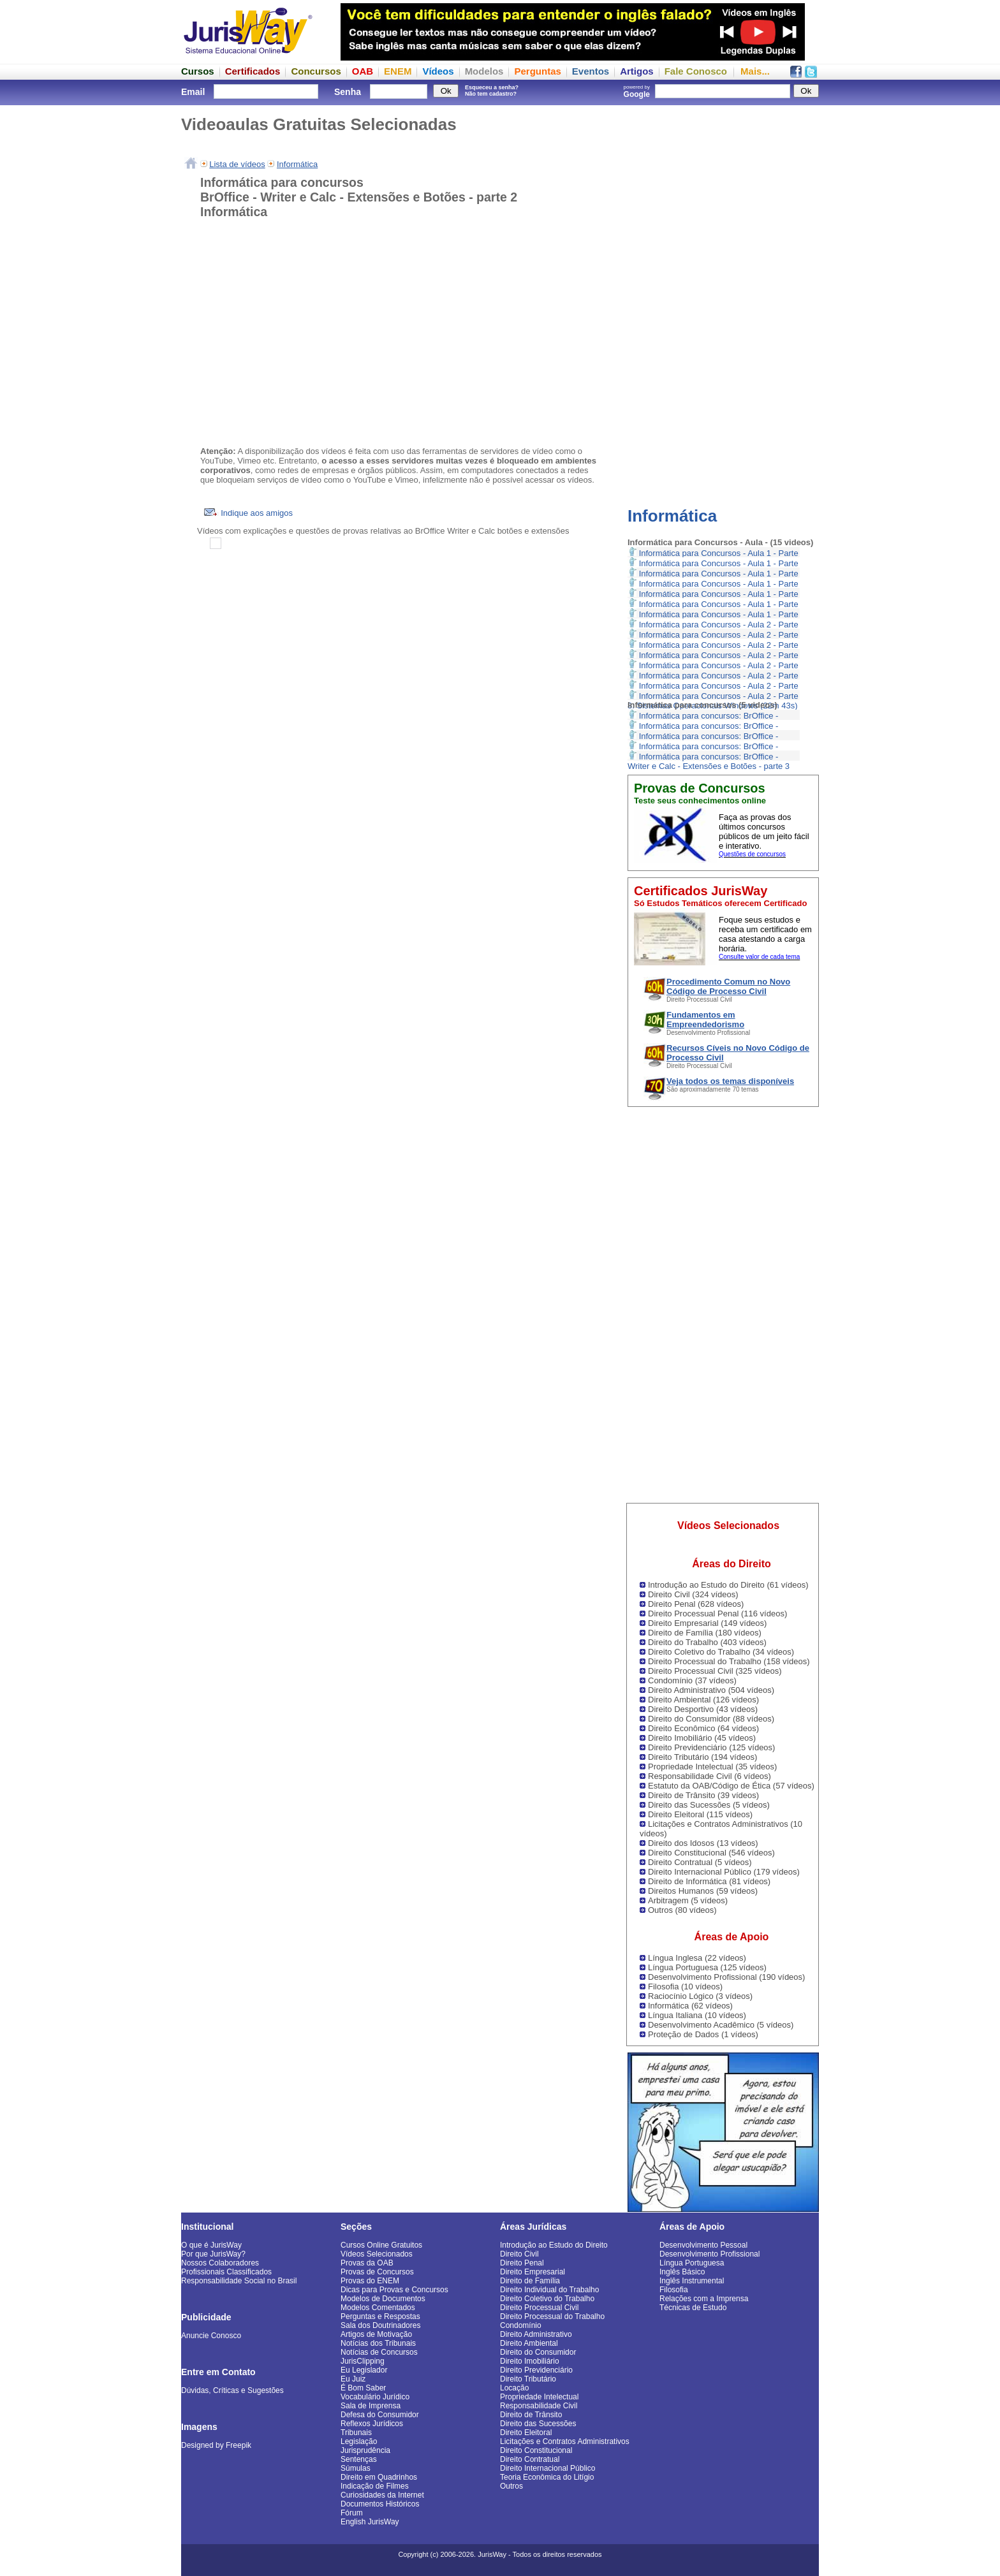 The image size is (1000, 2576). What do you see at coordinates (703, 1891) in the screenshot?
I see `Direitos Humanos (59 vídeos)` at bounding box center [703, 1891].